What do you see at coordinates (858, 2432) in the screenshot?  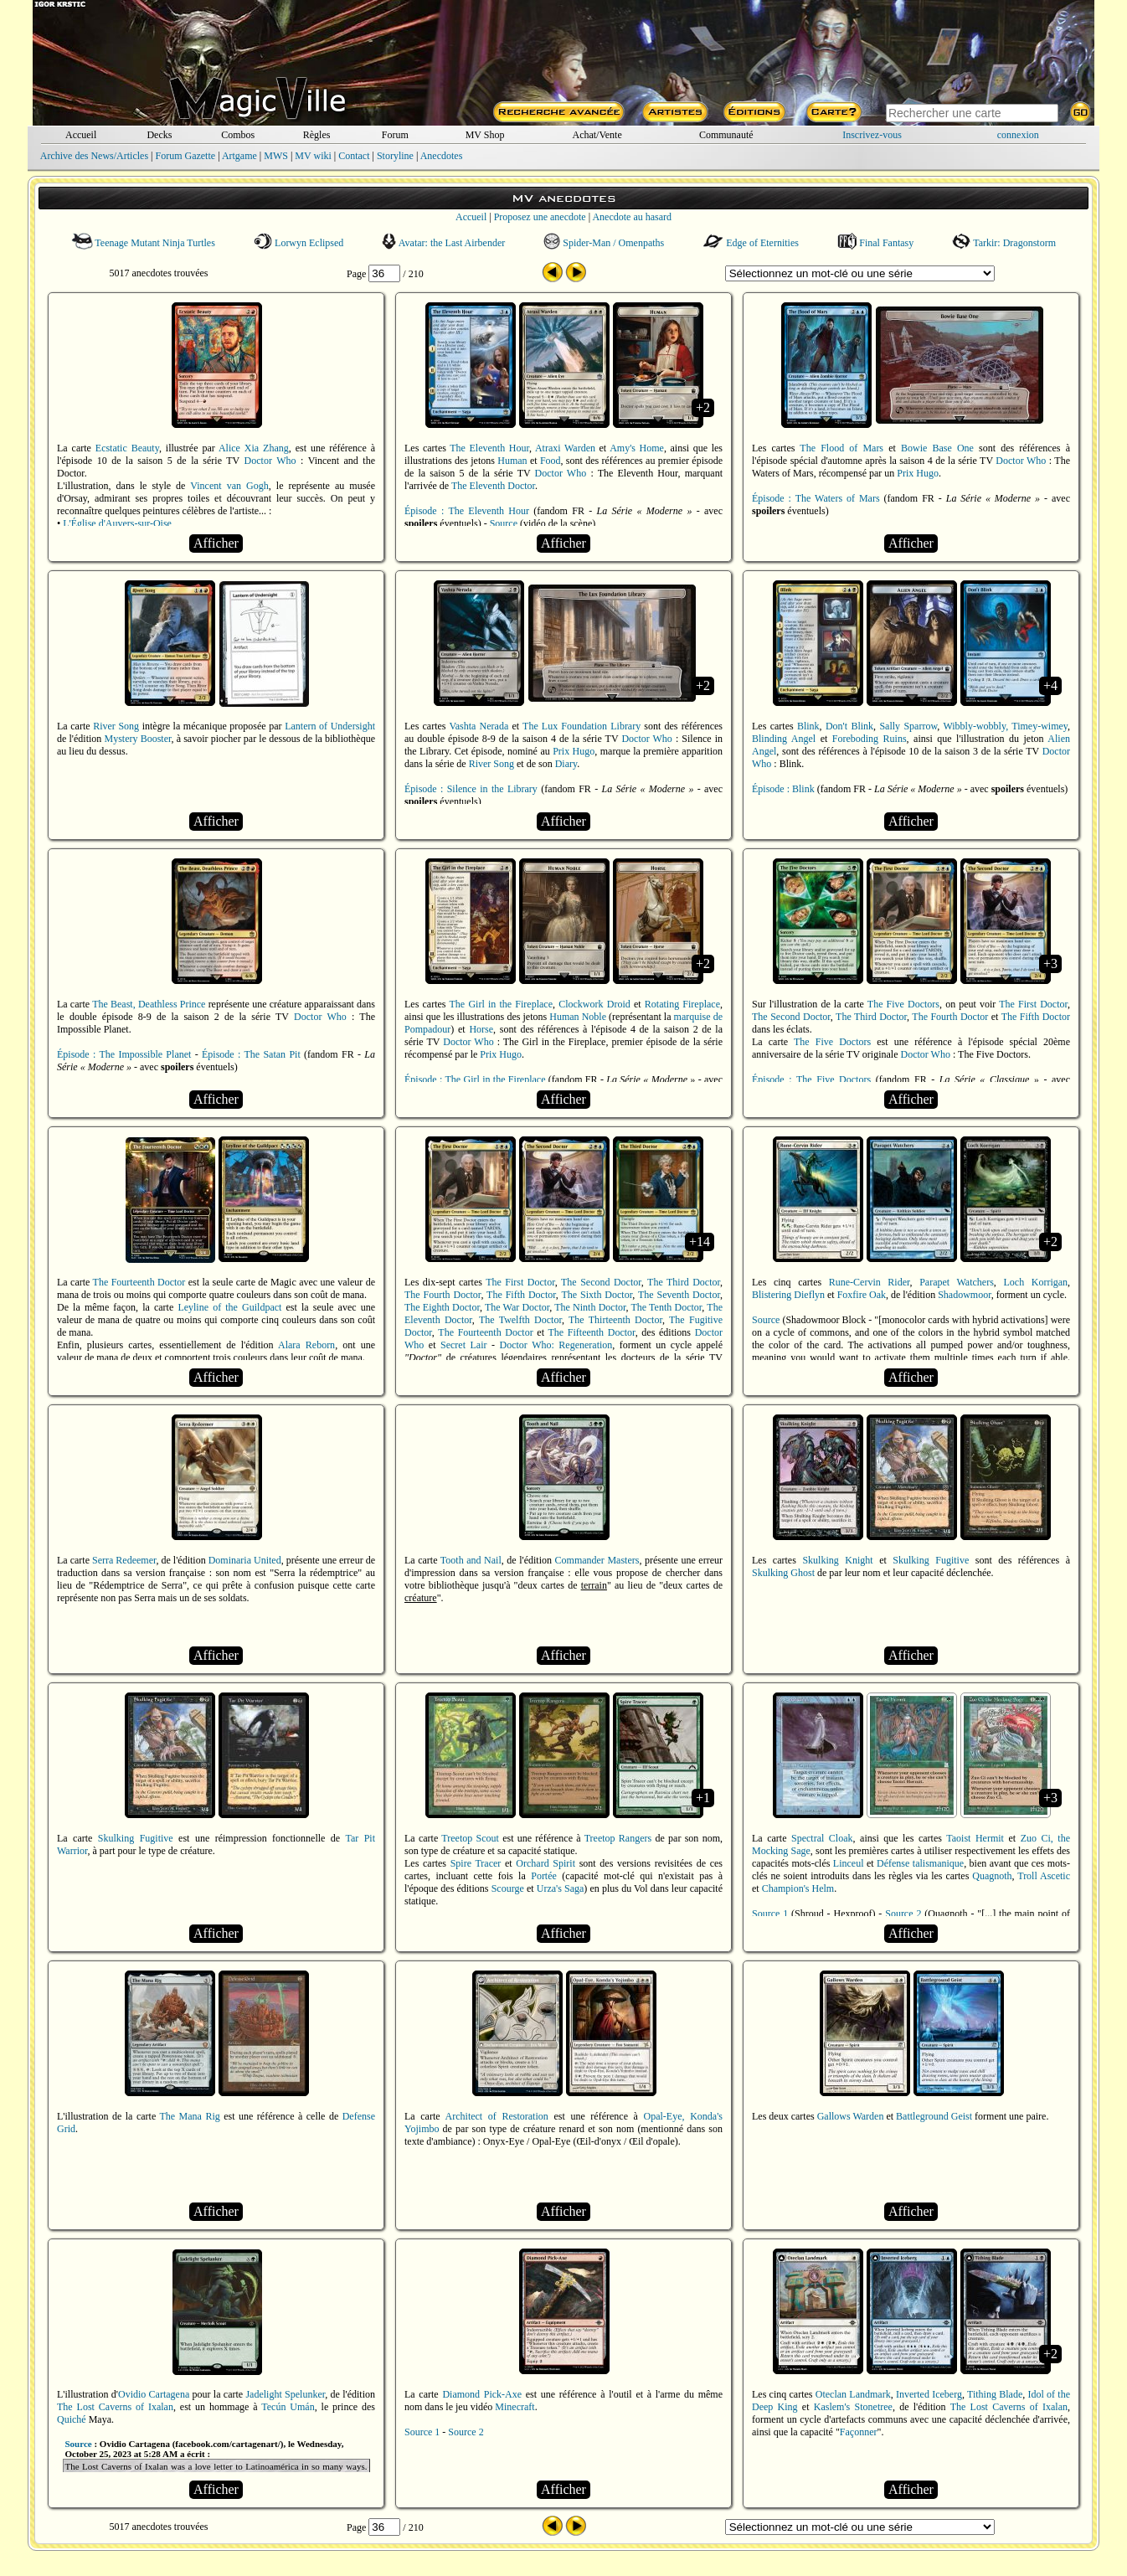 I see `Façonner` at bounding box center [858, 2432].